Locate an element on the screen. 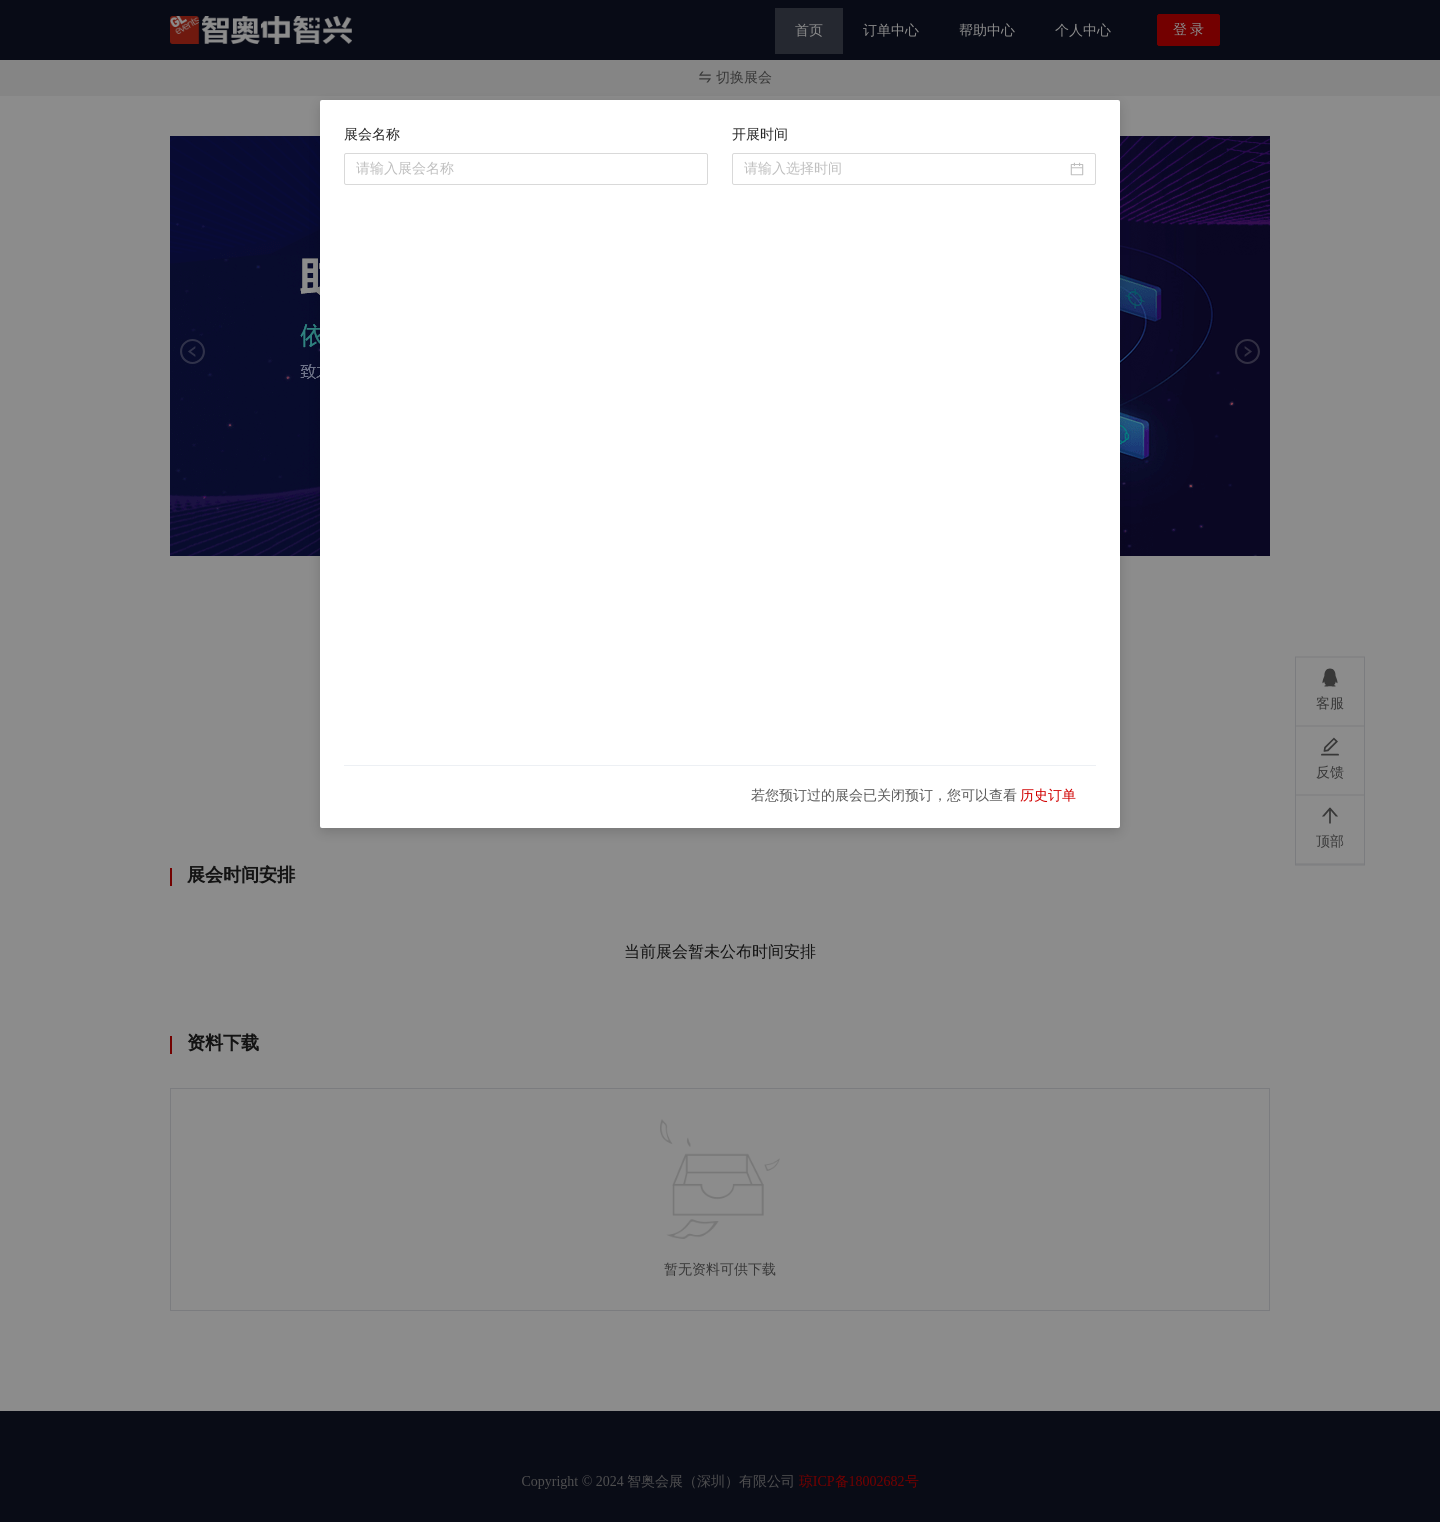 This screenshot has height=1522, width=1440. 历史订单 is located at coordinates (1048, 795).